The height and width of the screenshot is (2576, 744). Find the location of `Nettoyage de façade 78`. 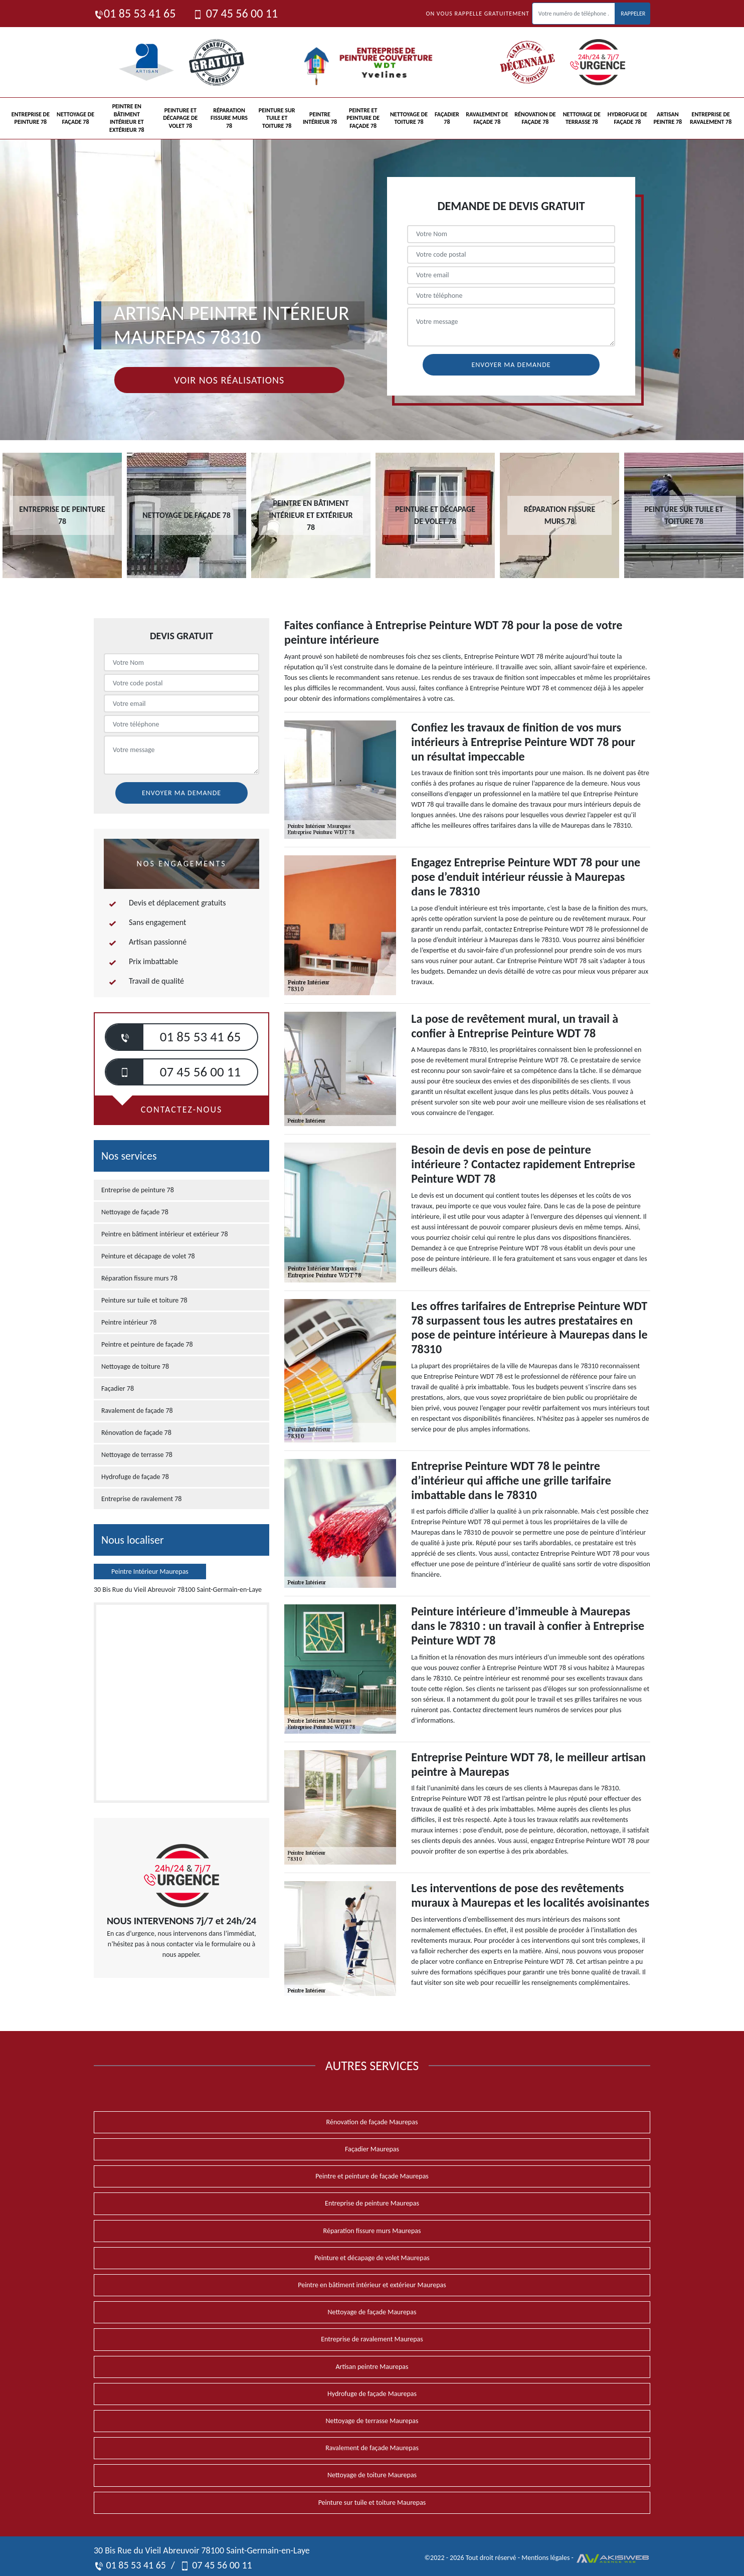

Nettoyage de façade 78 is located at coordinates (75, 118).